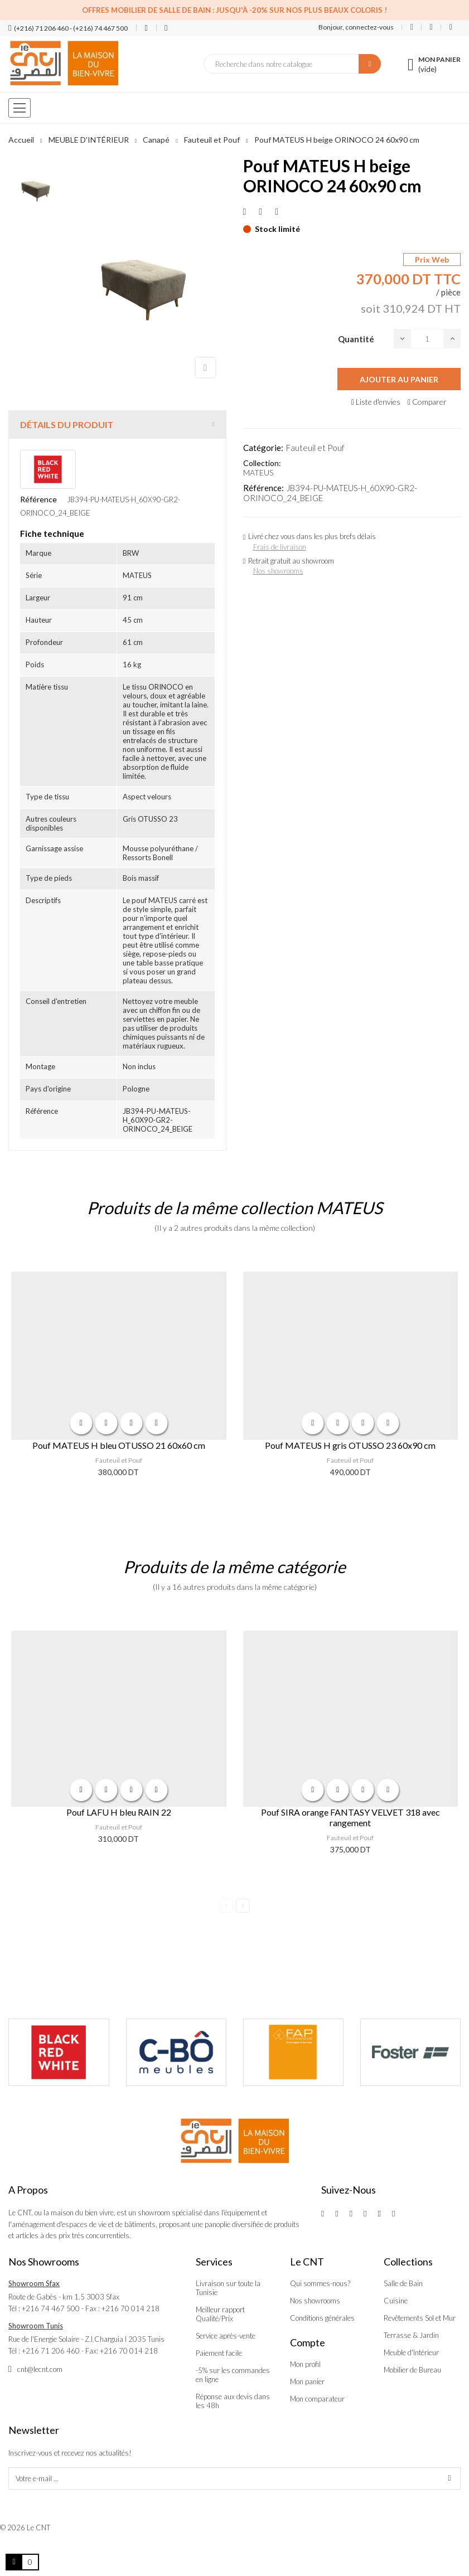  I want to click on Détails du produit, so click(66, 424).